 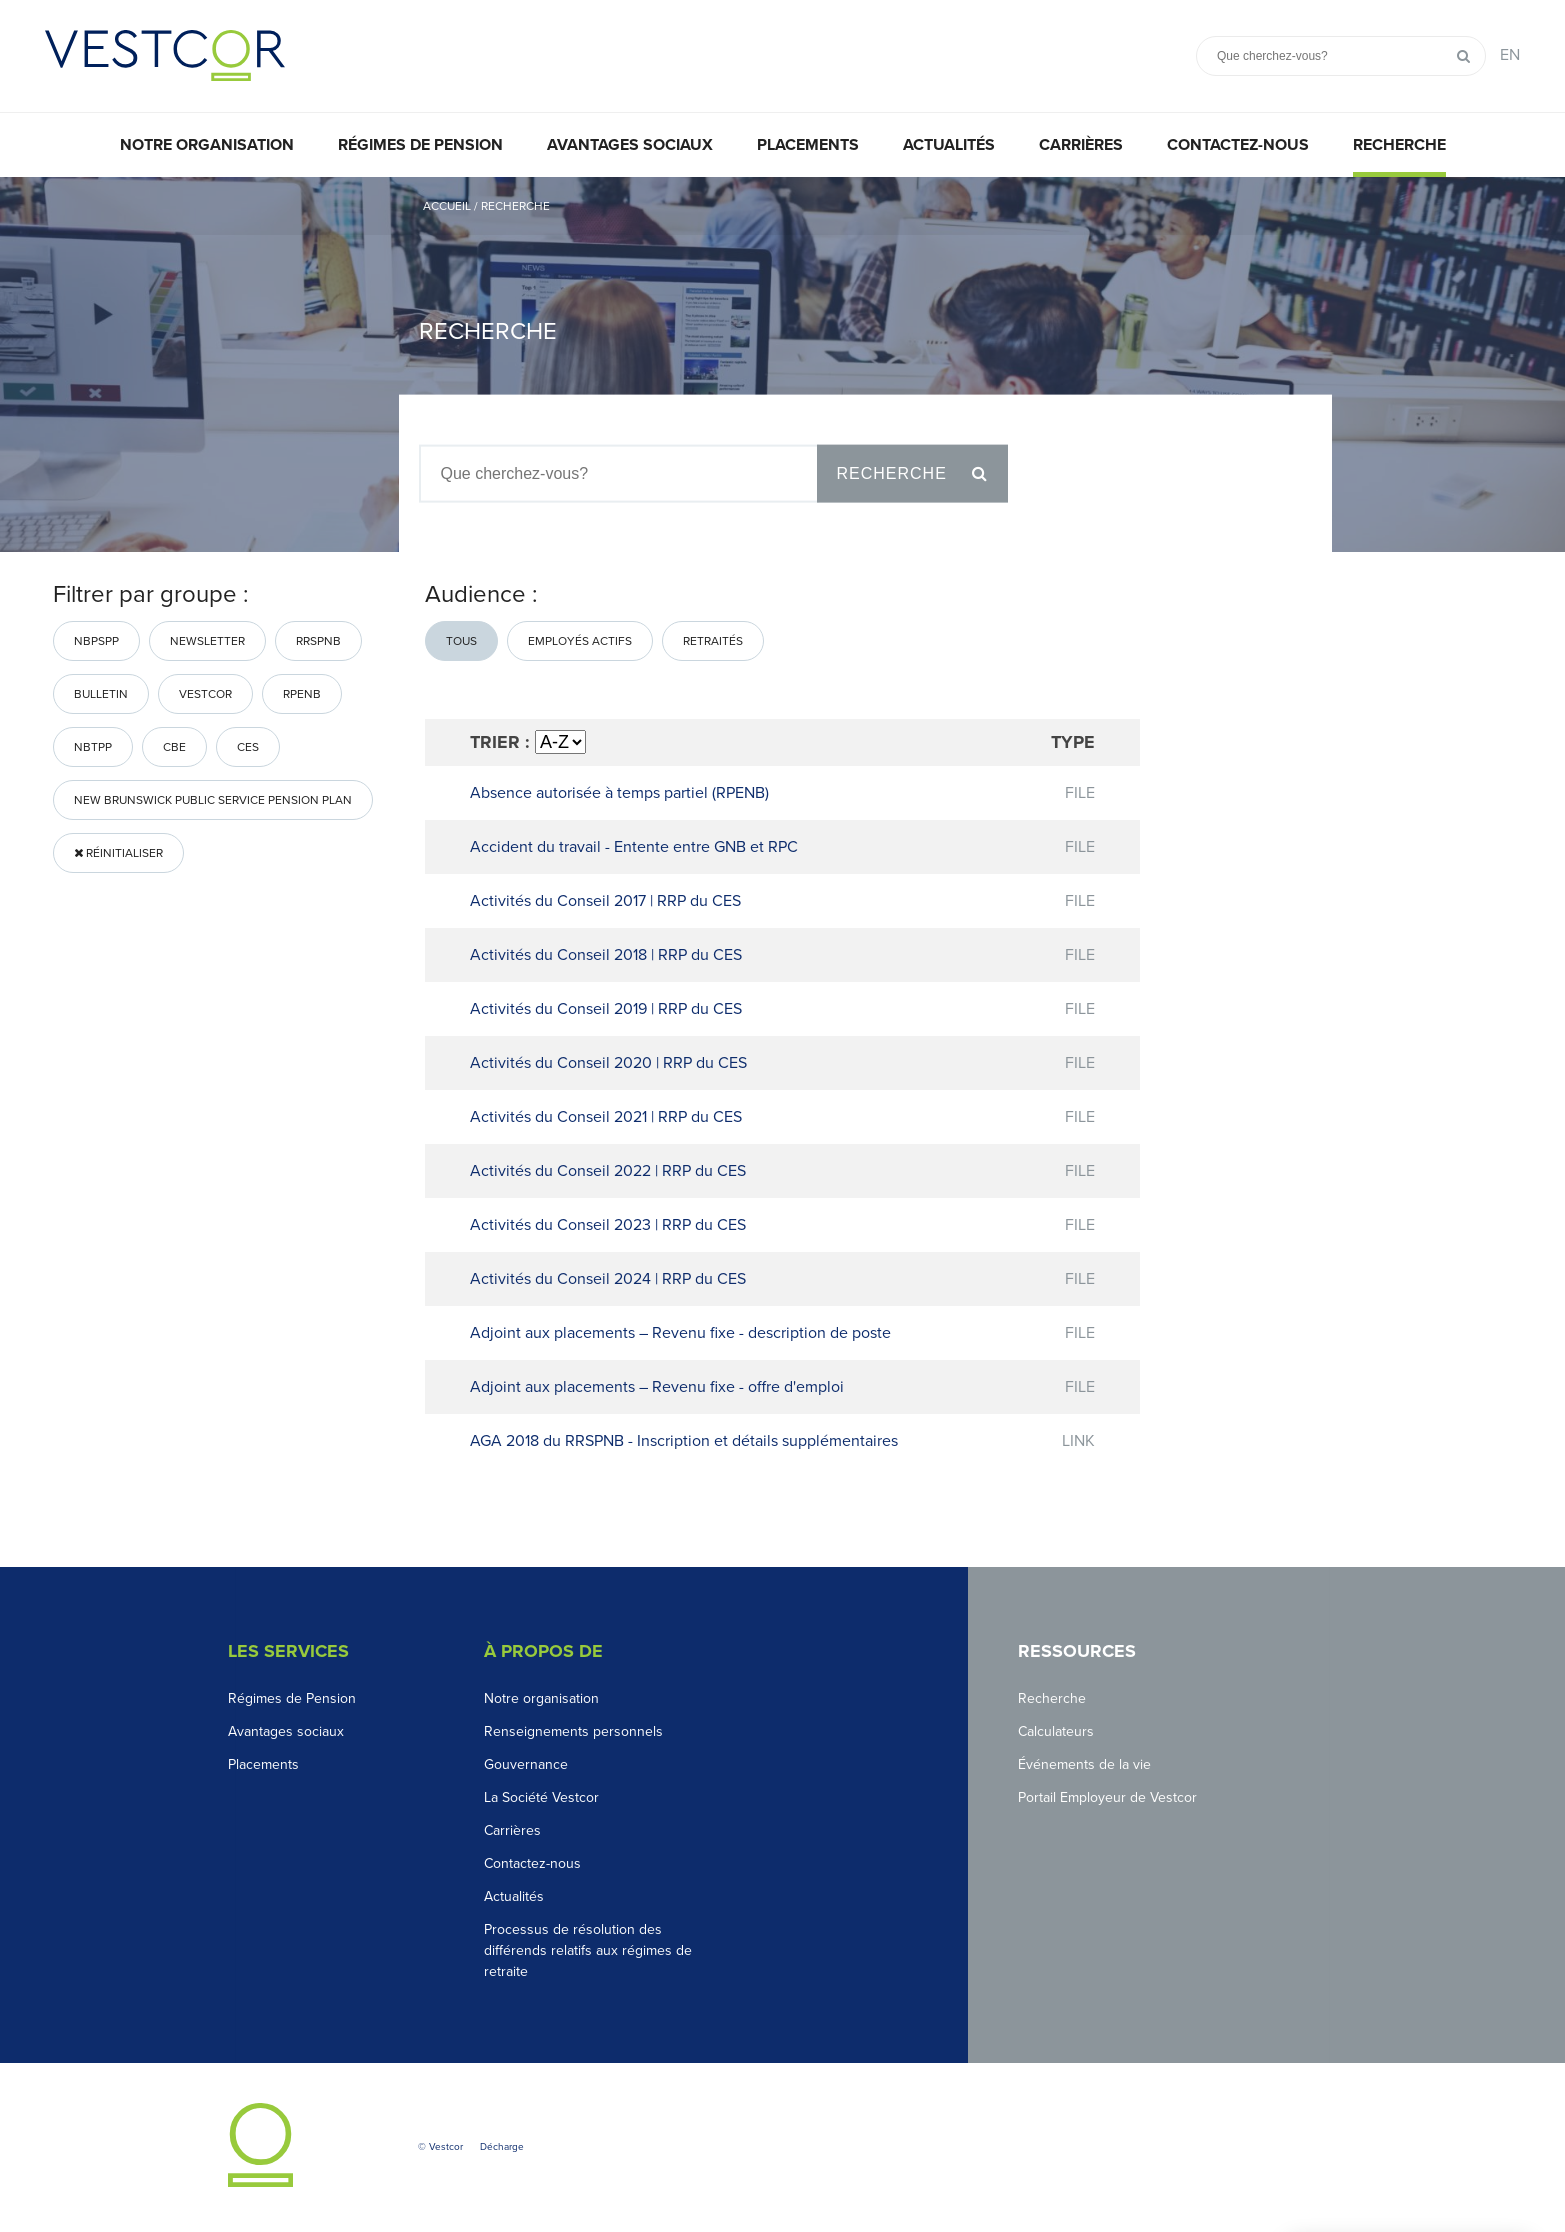 What do you see at coordinates (541, 1797) in the screenshot?
I see `La Société Vestcor` at bounding box center [541, 1797].